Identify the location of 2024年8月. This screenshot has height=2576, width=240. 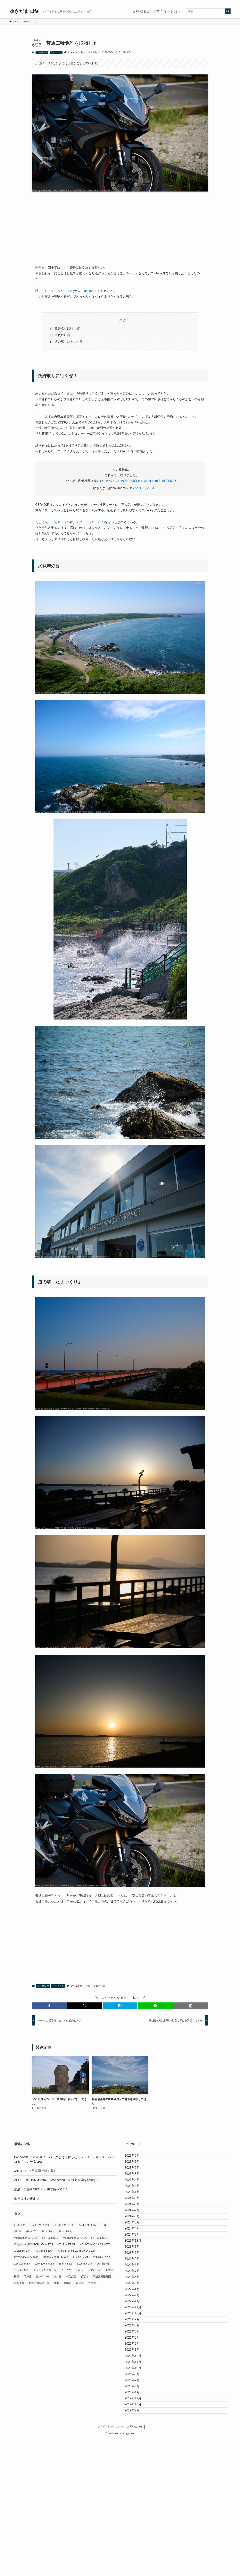
(135, 2231).